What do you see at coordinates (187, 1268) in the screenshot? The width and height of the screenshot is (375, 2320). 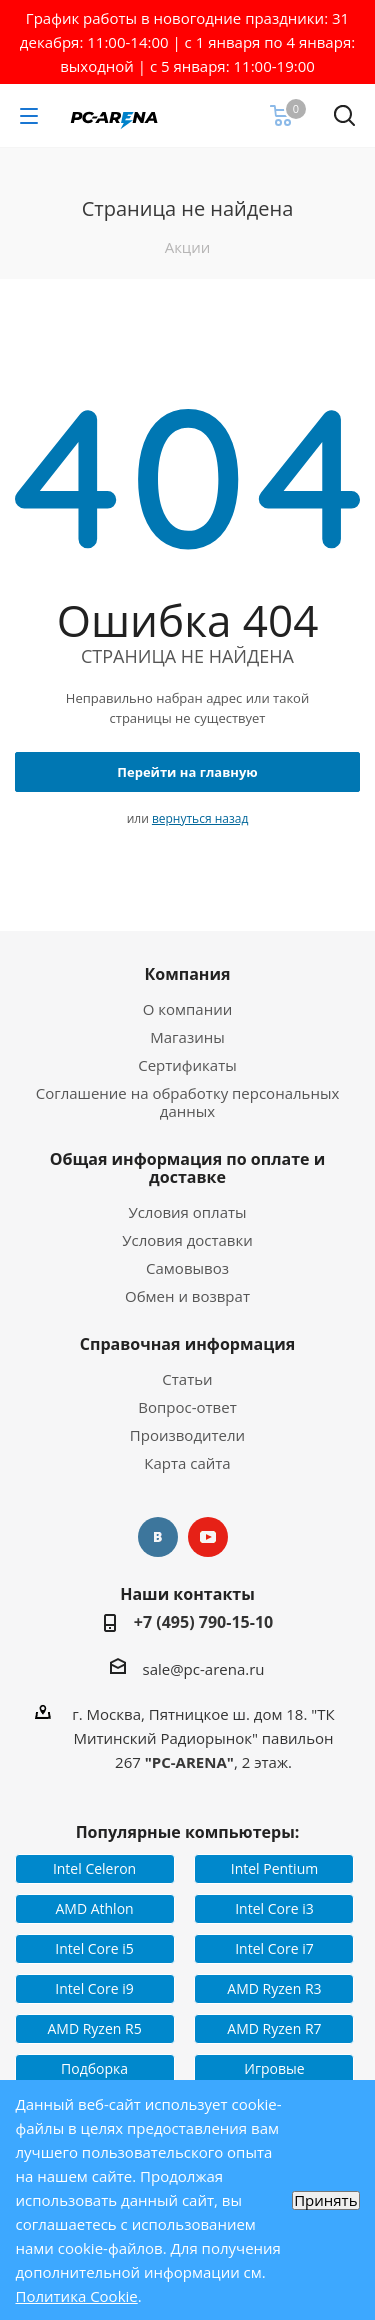 I see `Самовывоз` at bounding box center [187, 1268].